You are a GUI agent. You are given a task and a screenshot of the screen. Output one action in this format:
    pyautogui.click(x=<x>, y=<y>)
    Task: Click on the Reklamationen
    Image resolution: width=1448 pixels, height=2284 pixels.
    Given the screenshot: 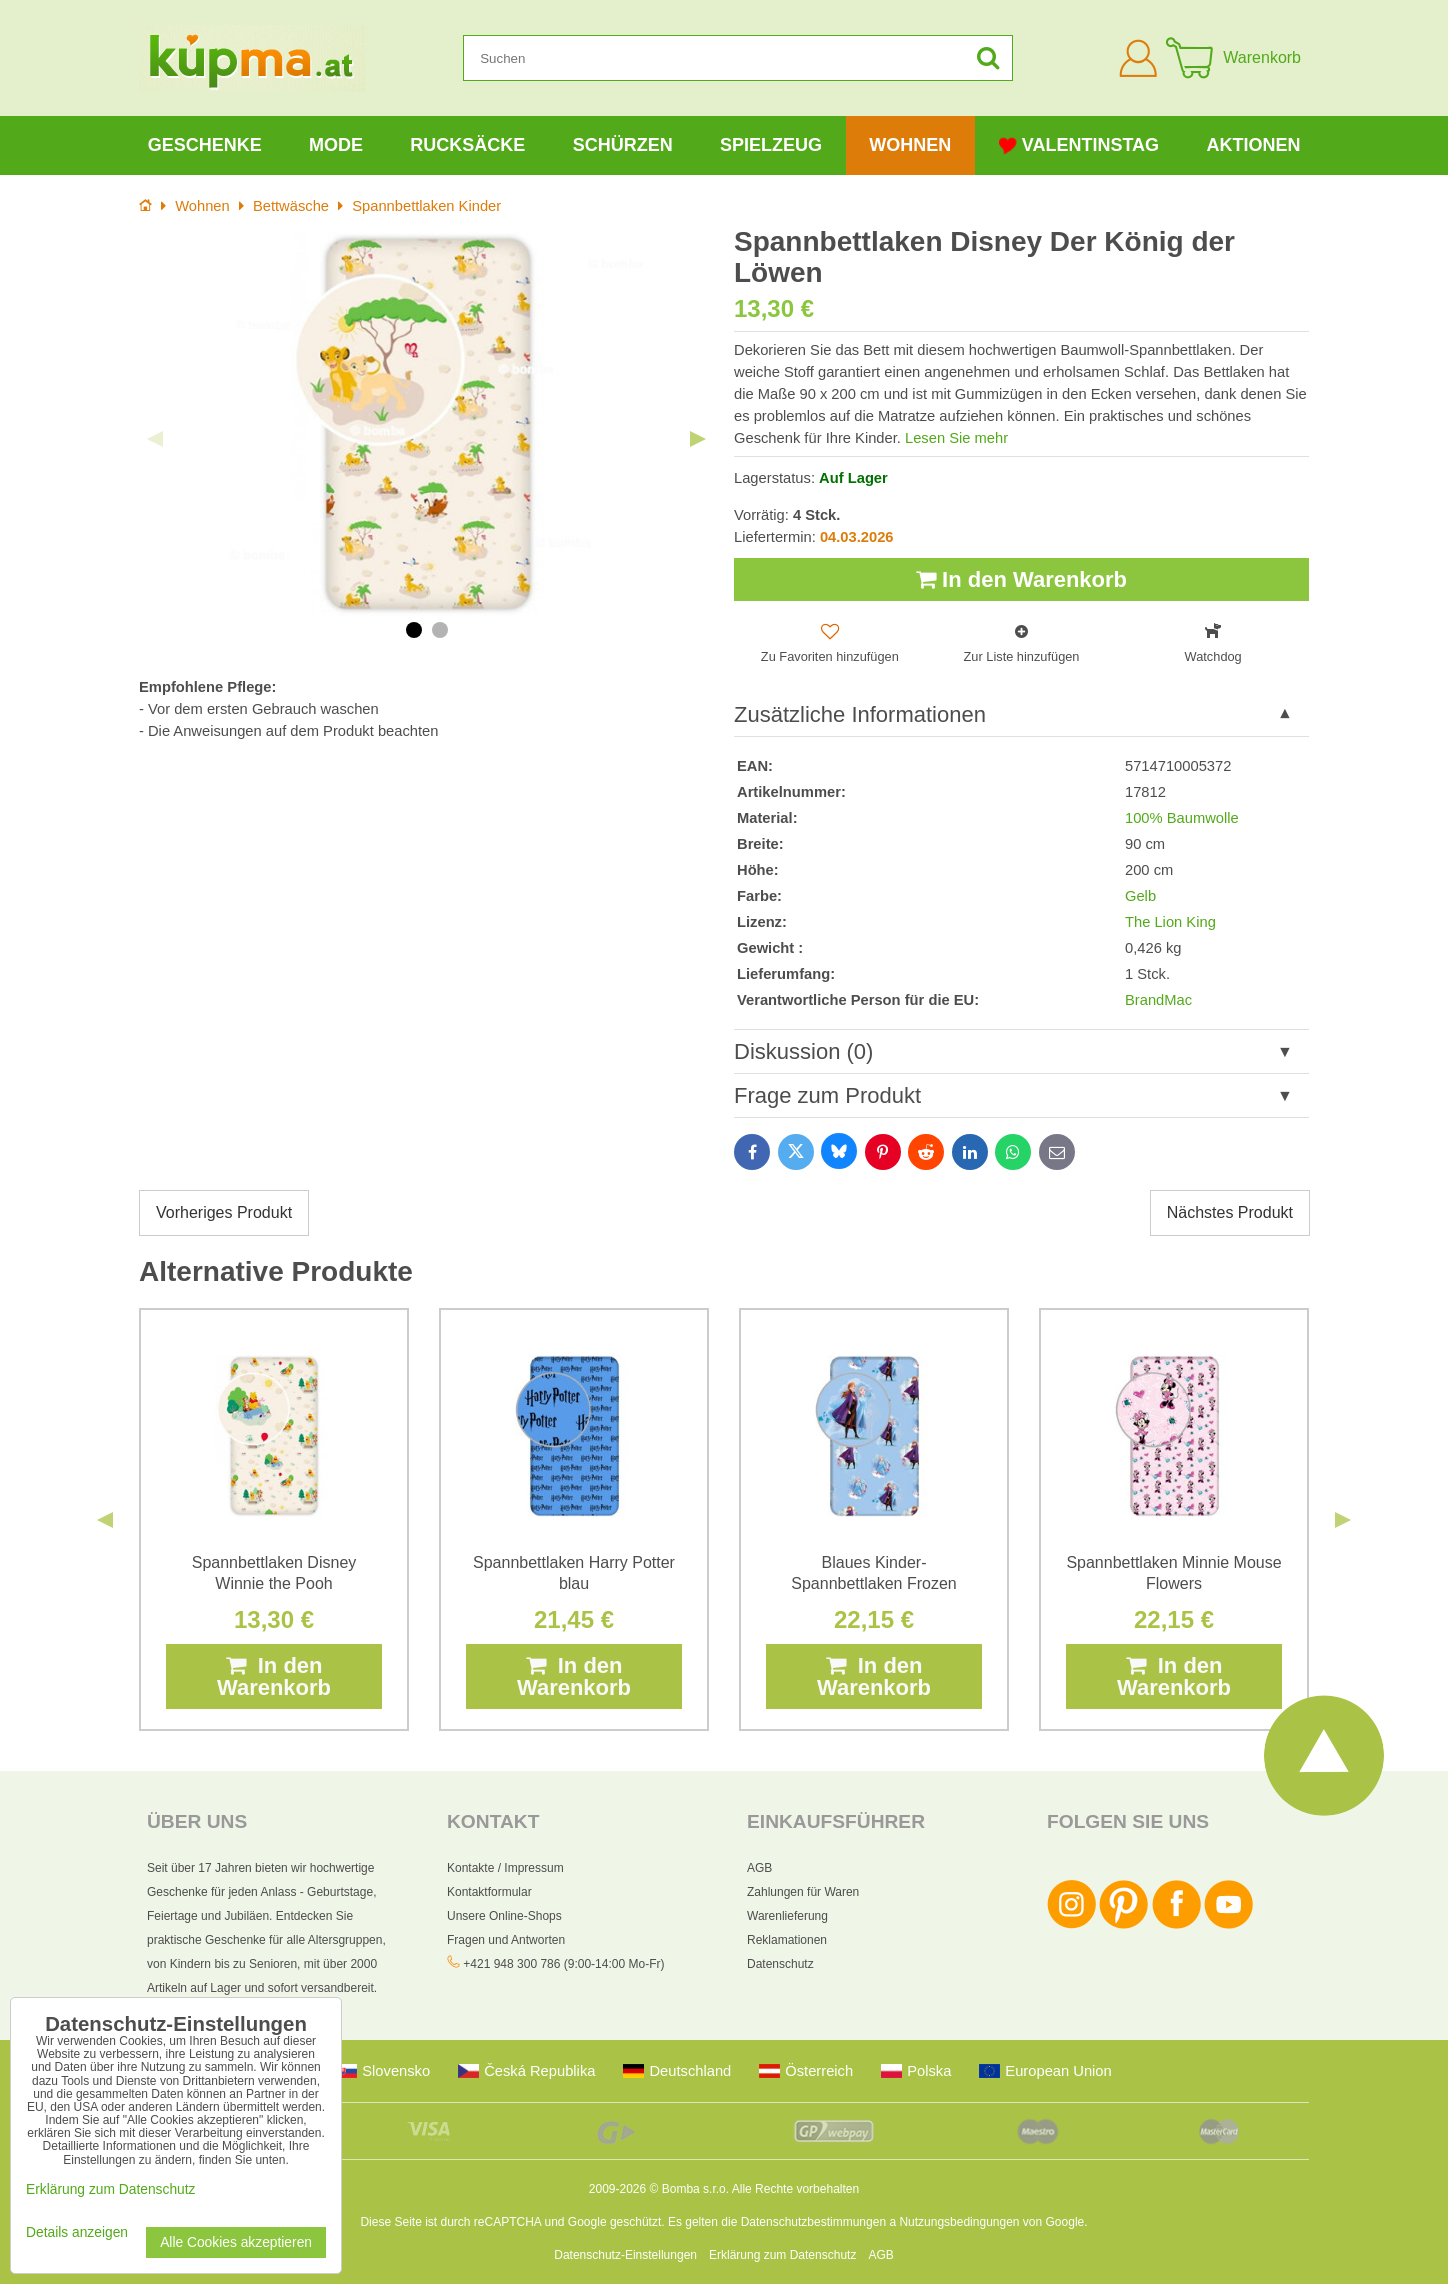 What is the action you would take?
    pyautogui.click(x=787, y=1940)
    